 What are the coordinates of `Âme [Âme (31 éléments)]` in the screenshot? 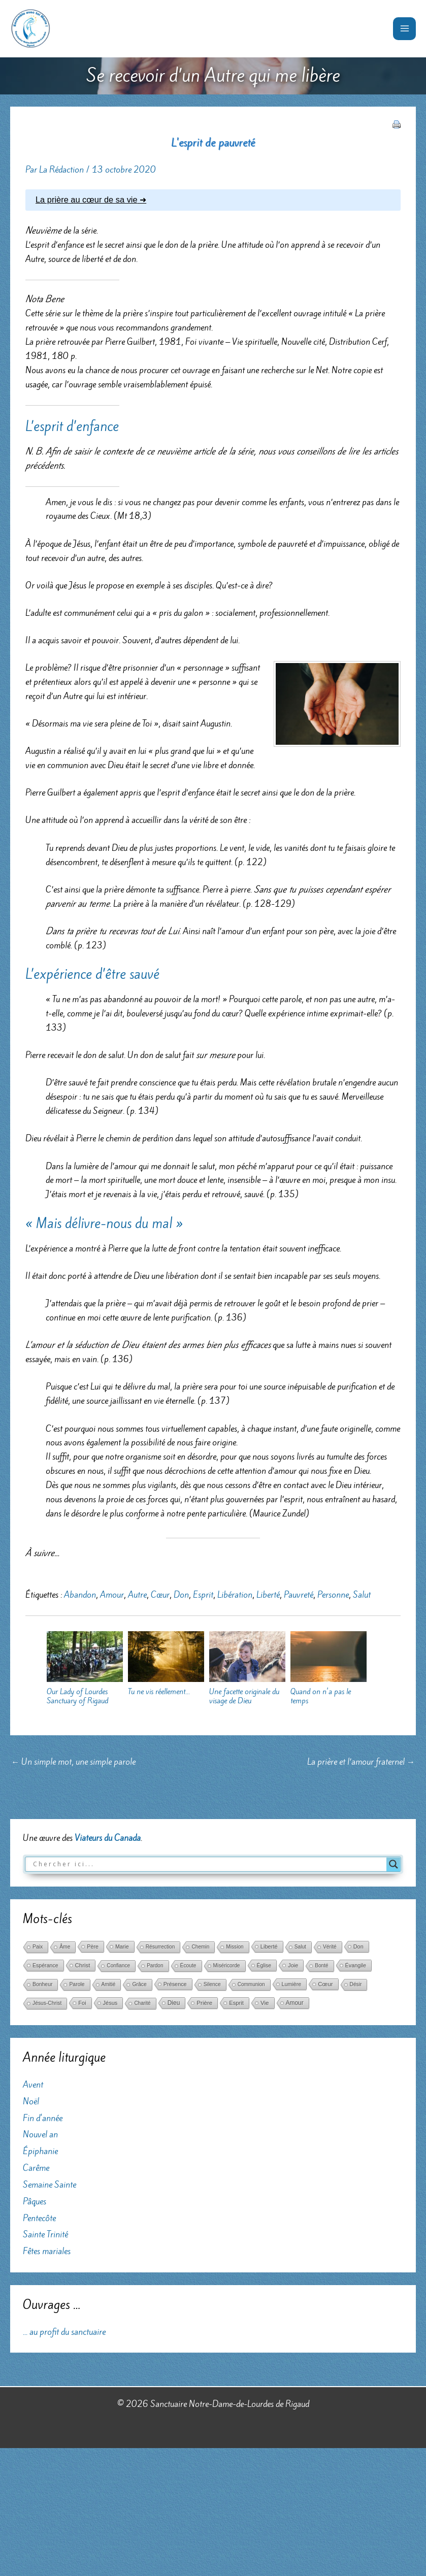 It's located at (64, 1947).